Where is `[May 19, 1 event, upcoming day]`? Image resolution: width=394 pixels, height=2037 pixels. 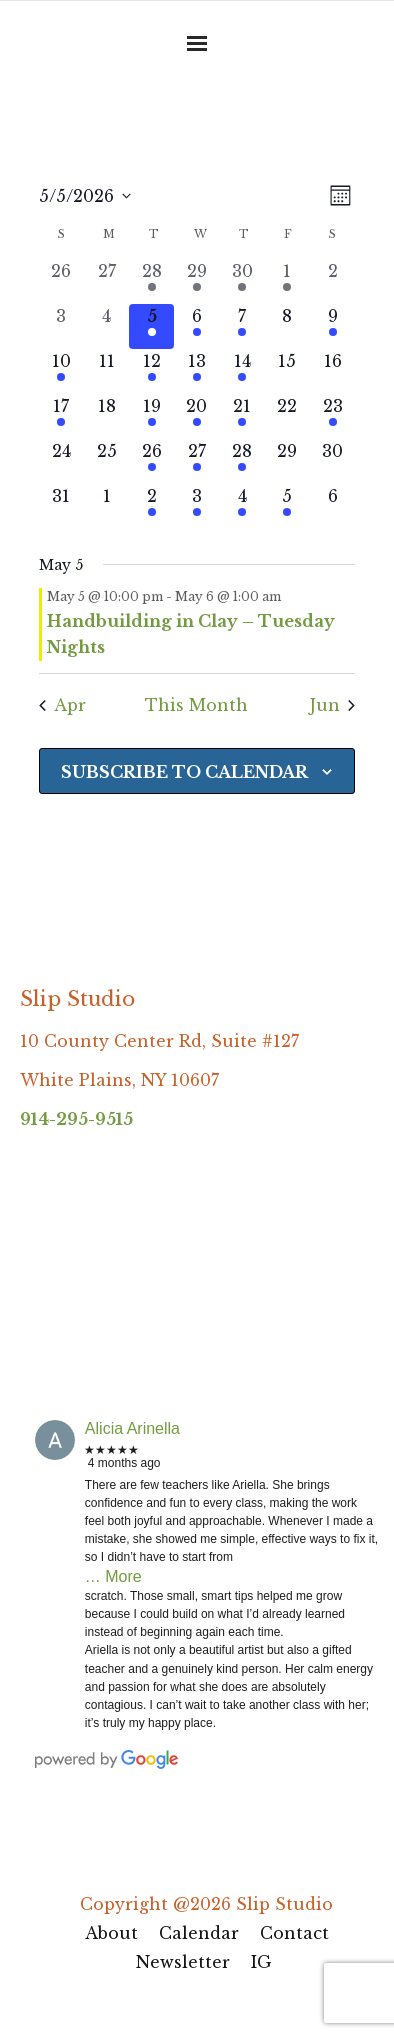 [May 19, 1 event, upcoming day] is located at coordinates (151, 416).